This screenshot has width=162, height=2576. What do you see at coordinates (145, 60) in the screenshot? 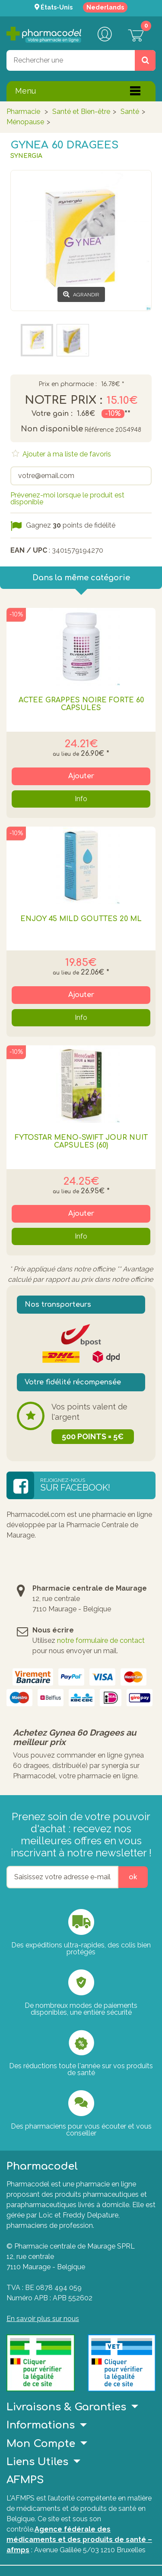
I see `[Rechercher un produit, un CNK, une marque....]` at bounding box center [145, 60].